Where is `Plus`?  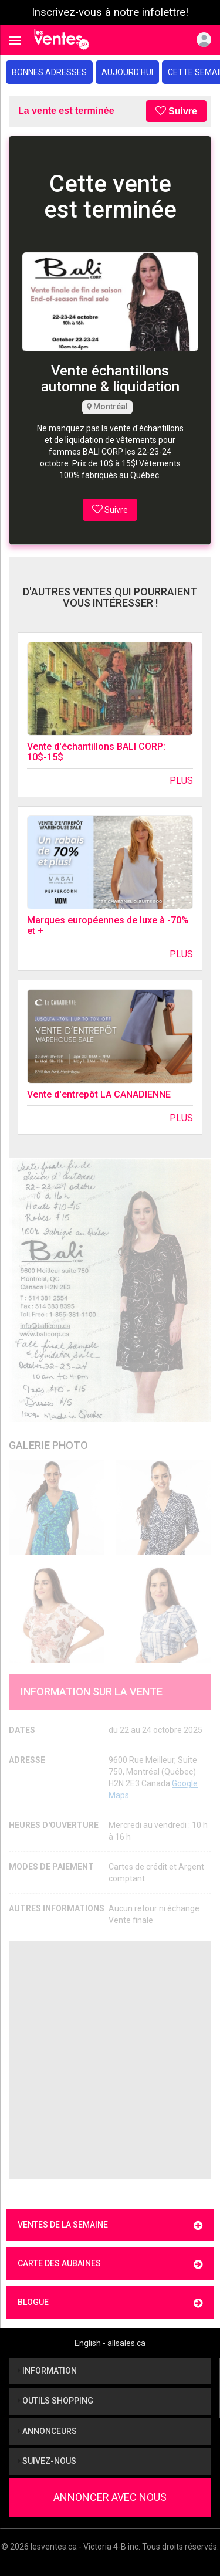 Plus is located at coordinates (181, 780).